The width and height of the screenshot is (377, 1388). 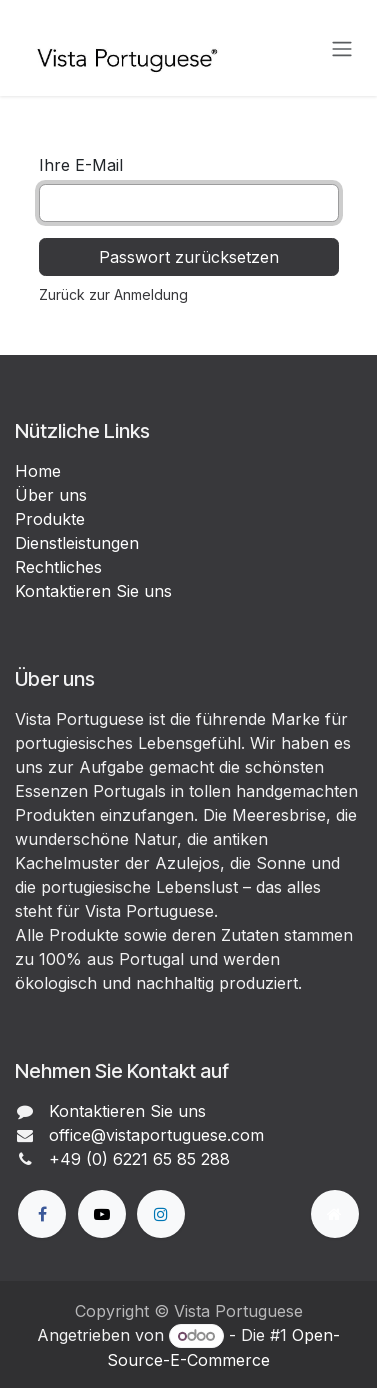 What do you see at coordinates (58, 567) in the screenshot?
I see `Rechtliches` at bounding box center [58, 567].